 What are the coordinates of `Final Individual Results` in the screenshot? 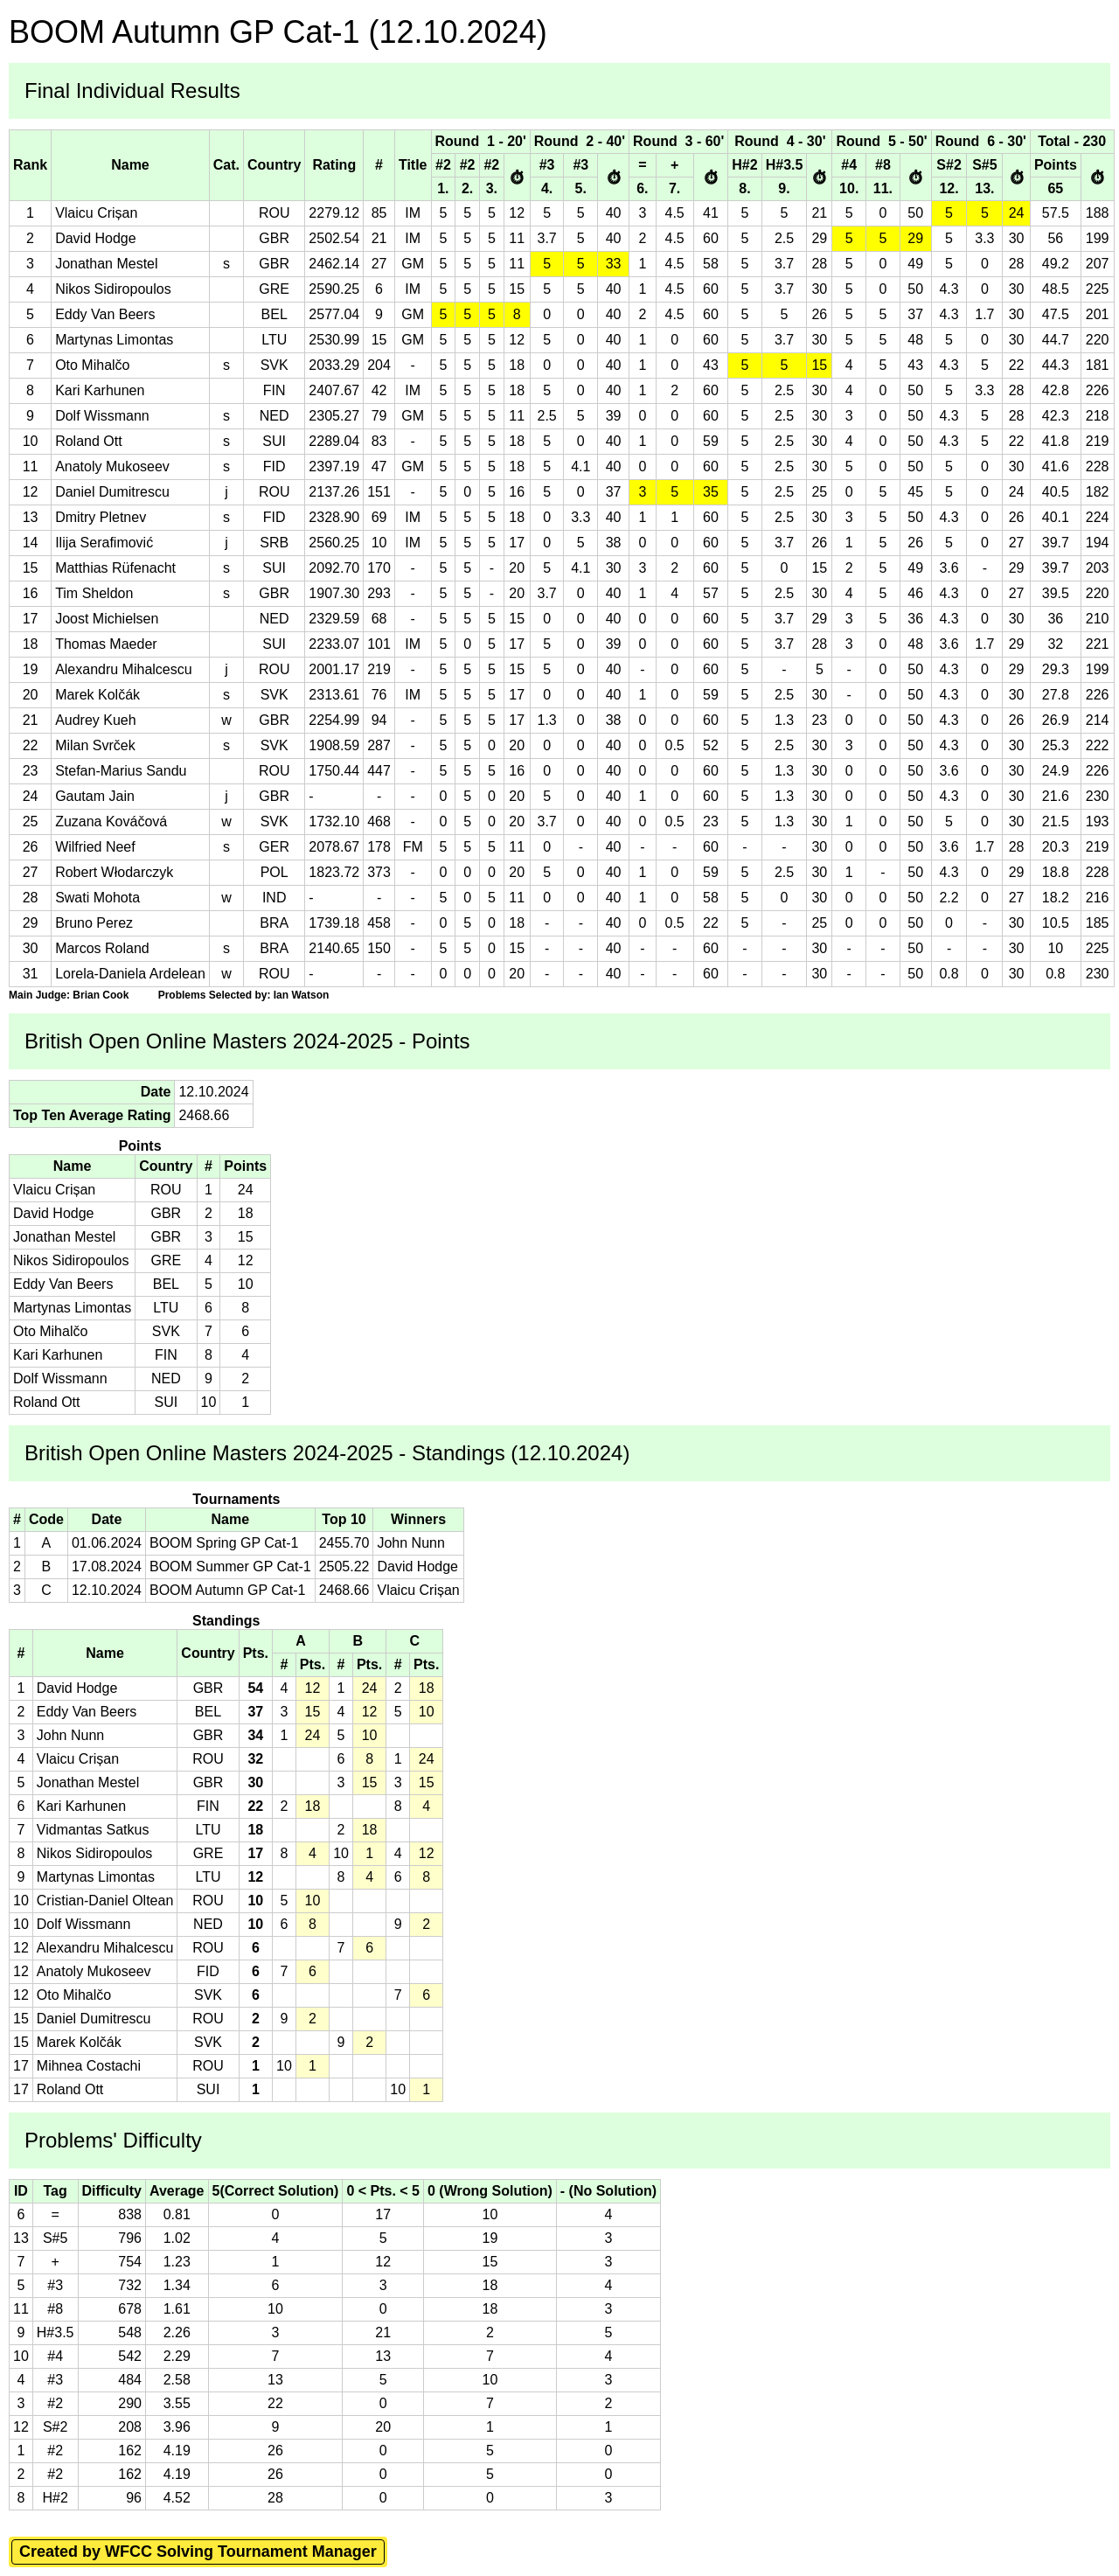 It's located at (132, 90).